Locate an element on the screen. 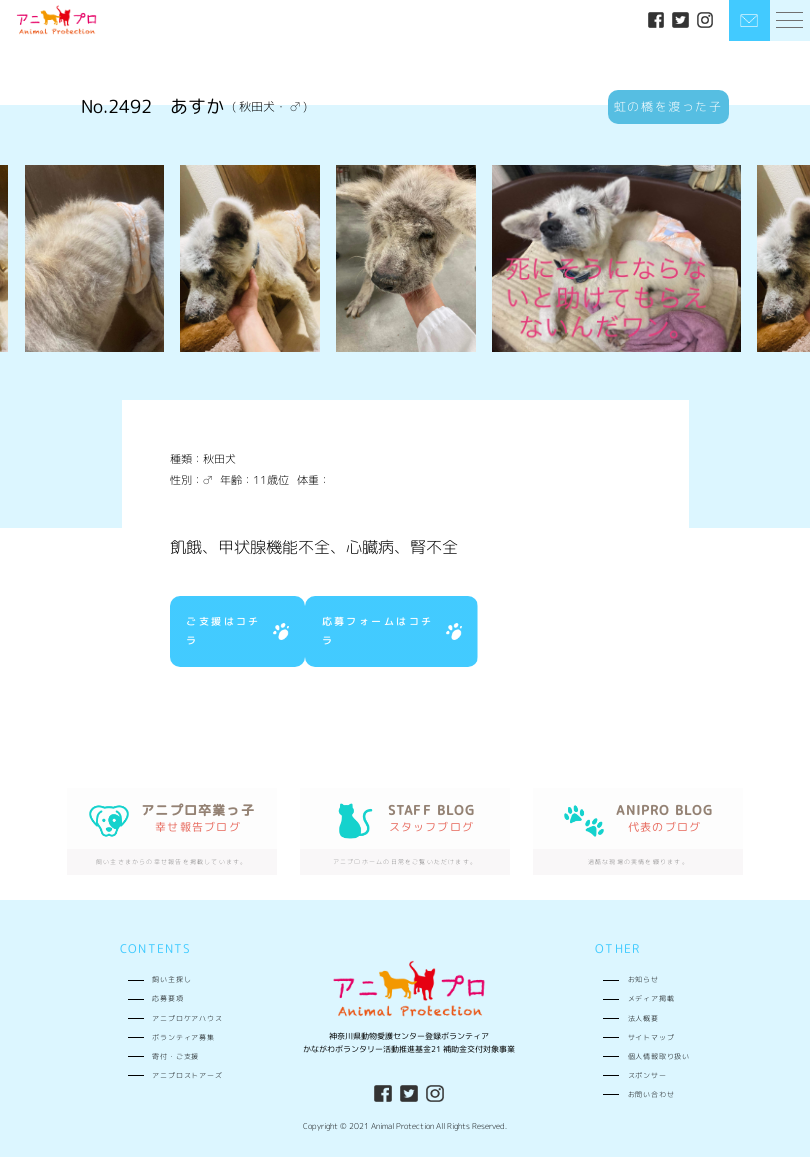  スポンサー is located at coordinates (647, 1075).